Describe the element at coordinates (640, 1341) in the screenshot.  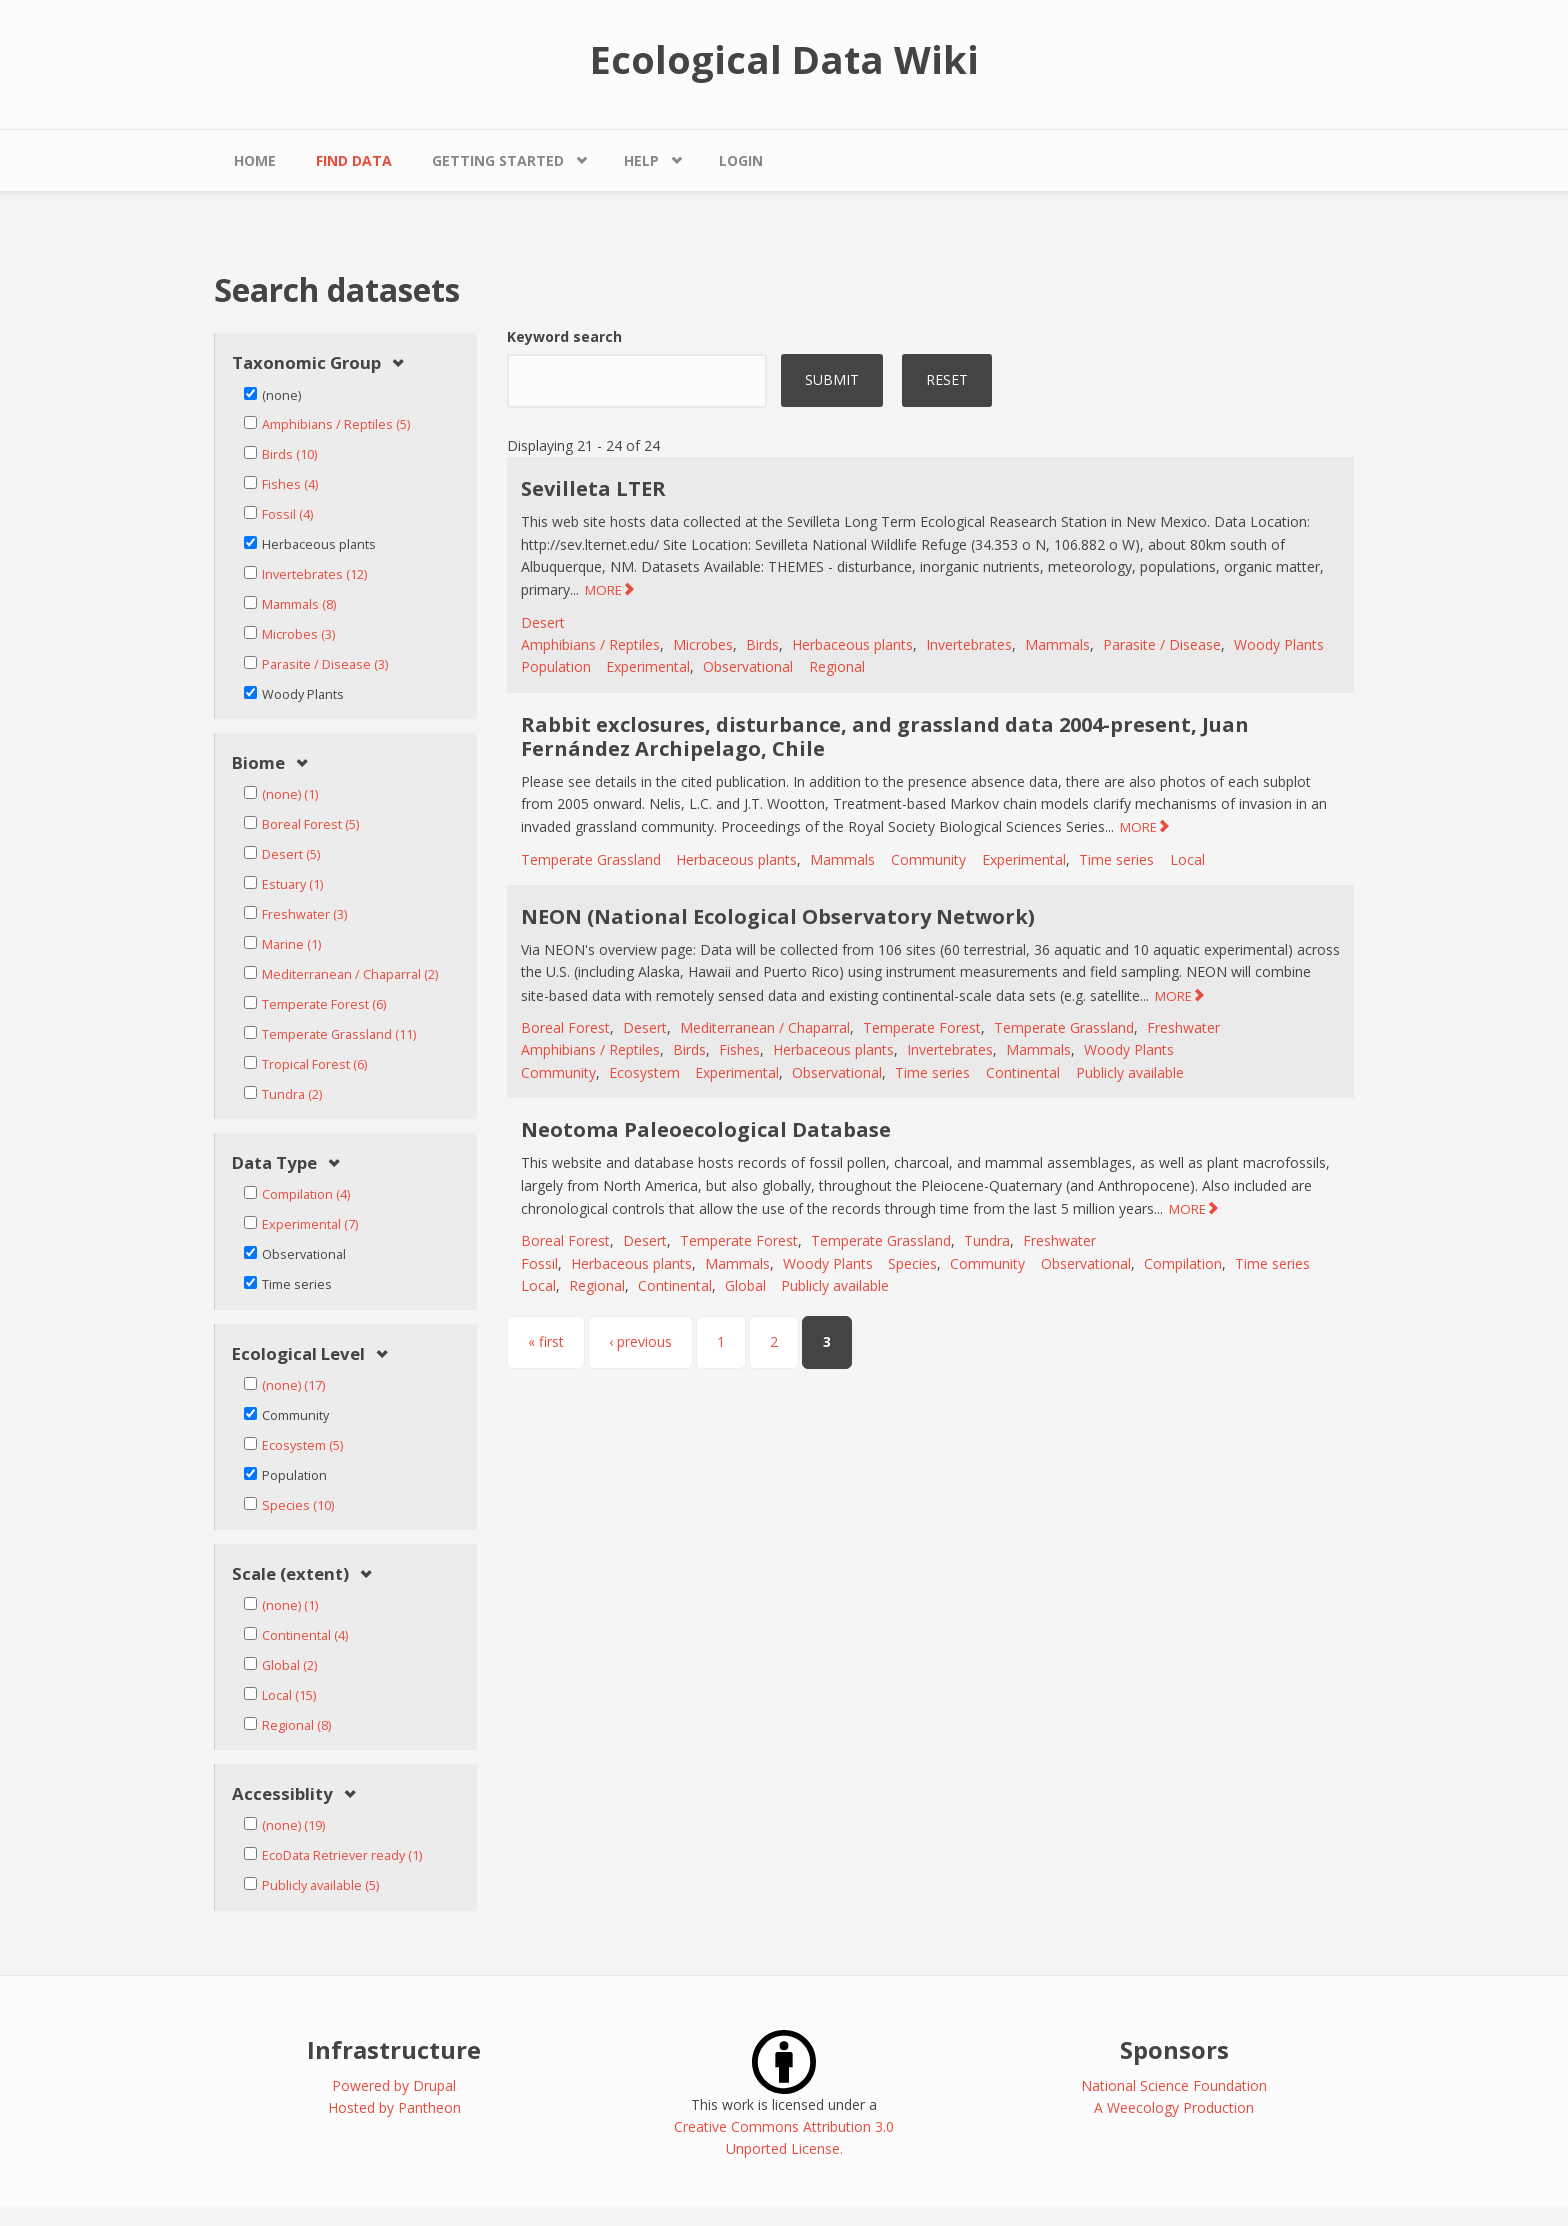
I see `‹ previous` at that location.